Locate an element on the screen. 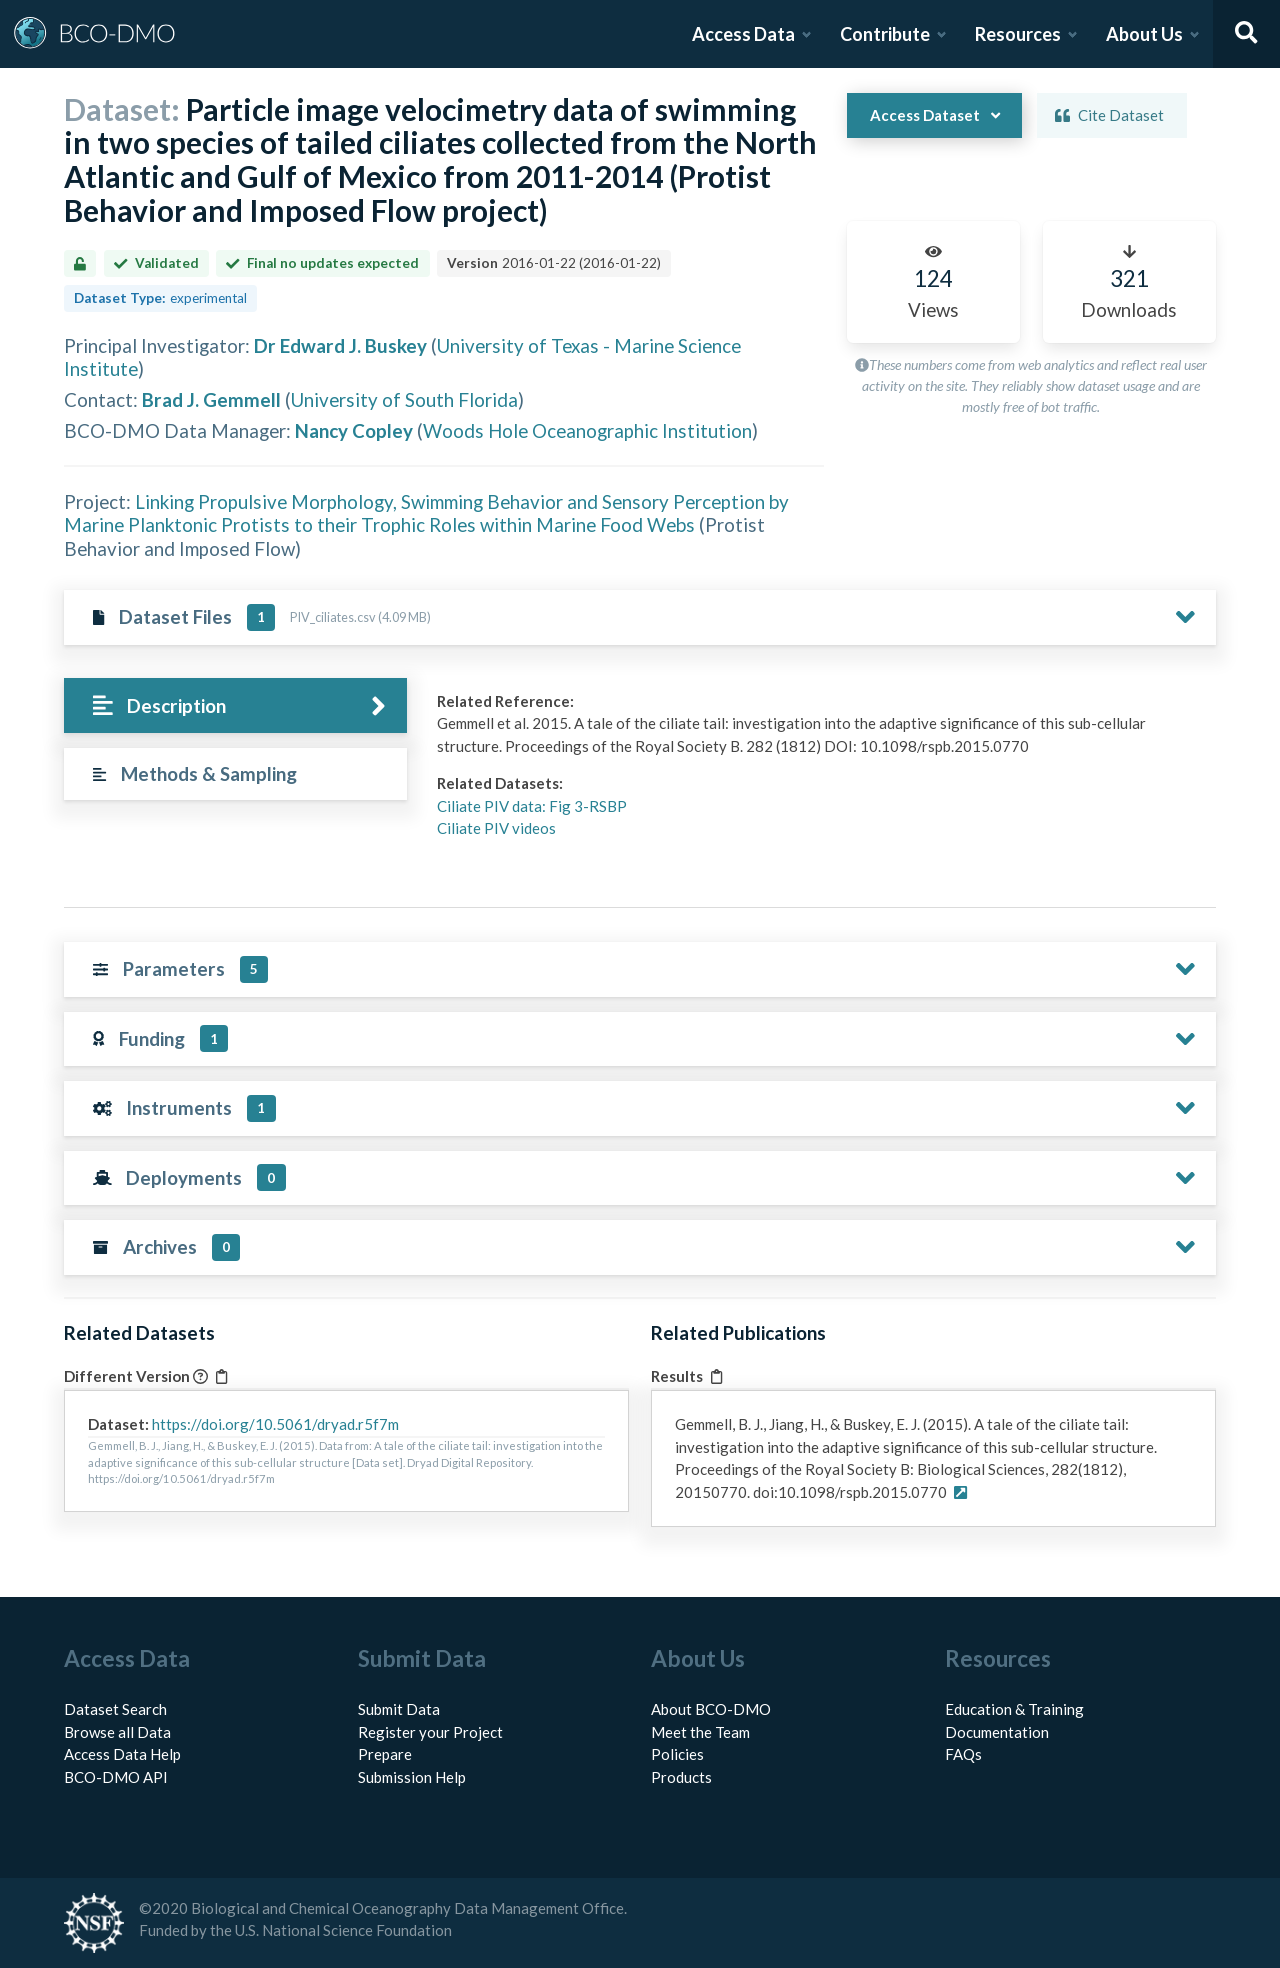 The width and height of the screenshot is (1280, 1968). Dr Edward J. Buskey is located at coordinates (340, 345).